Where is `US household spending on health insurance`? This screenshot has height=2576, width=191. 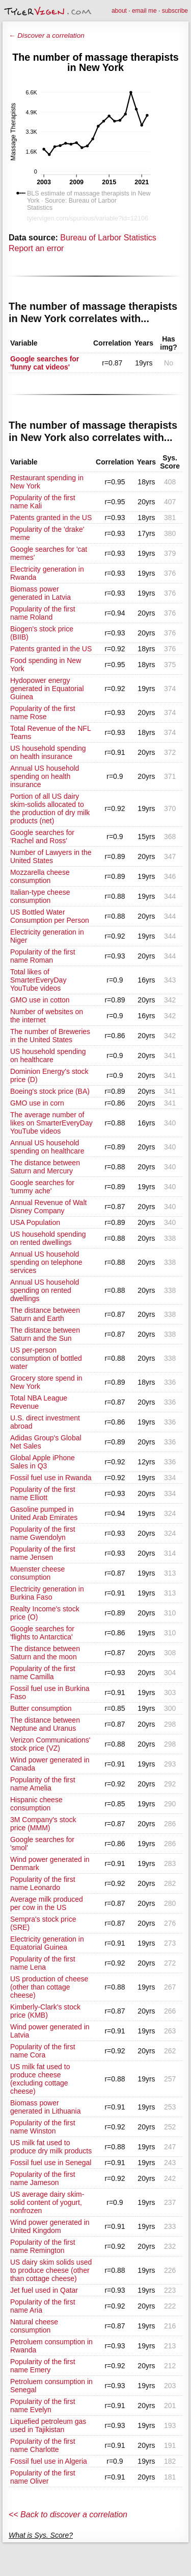
US household spending on health insurance is located at coordinates (48, 752).